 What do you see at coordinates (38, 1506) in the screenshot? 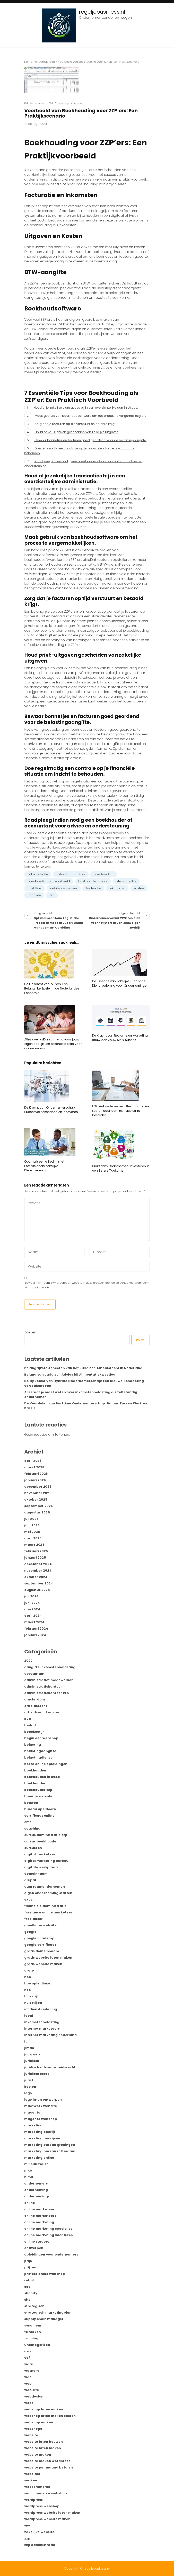
I see `september 2025` at bounding box center [38, 1506].